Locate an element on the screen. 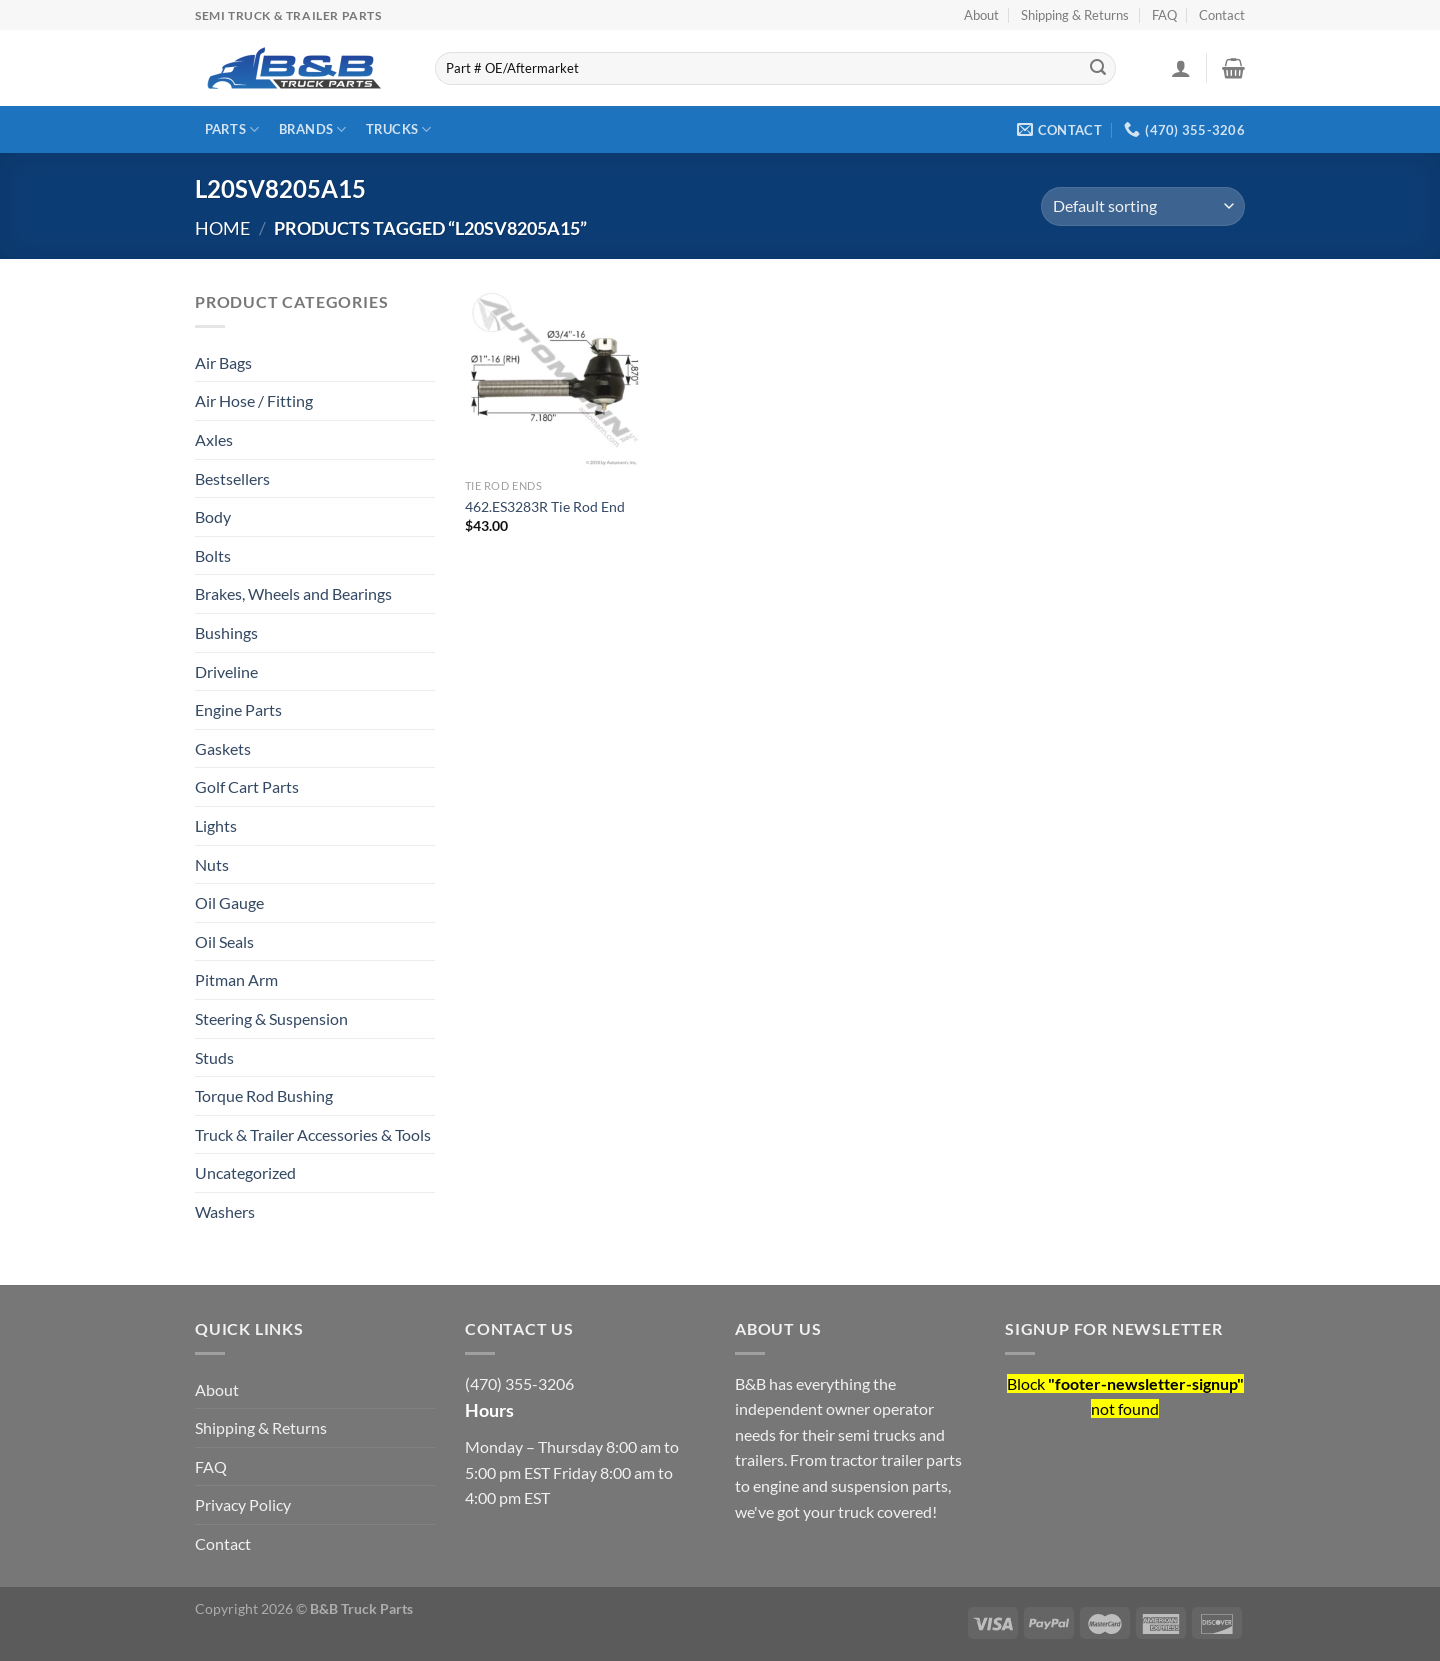  Oil Seals is located at coordinates (224, 941).